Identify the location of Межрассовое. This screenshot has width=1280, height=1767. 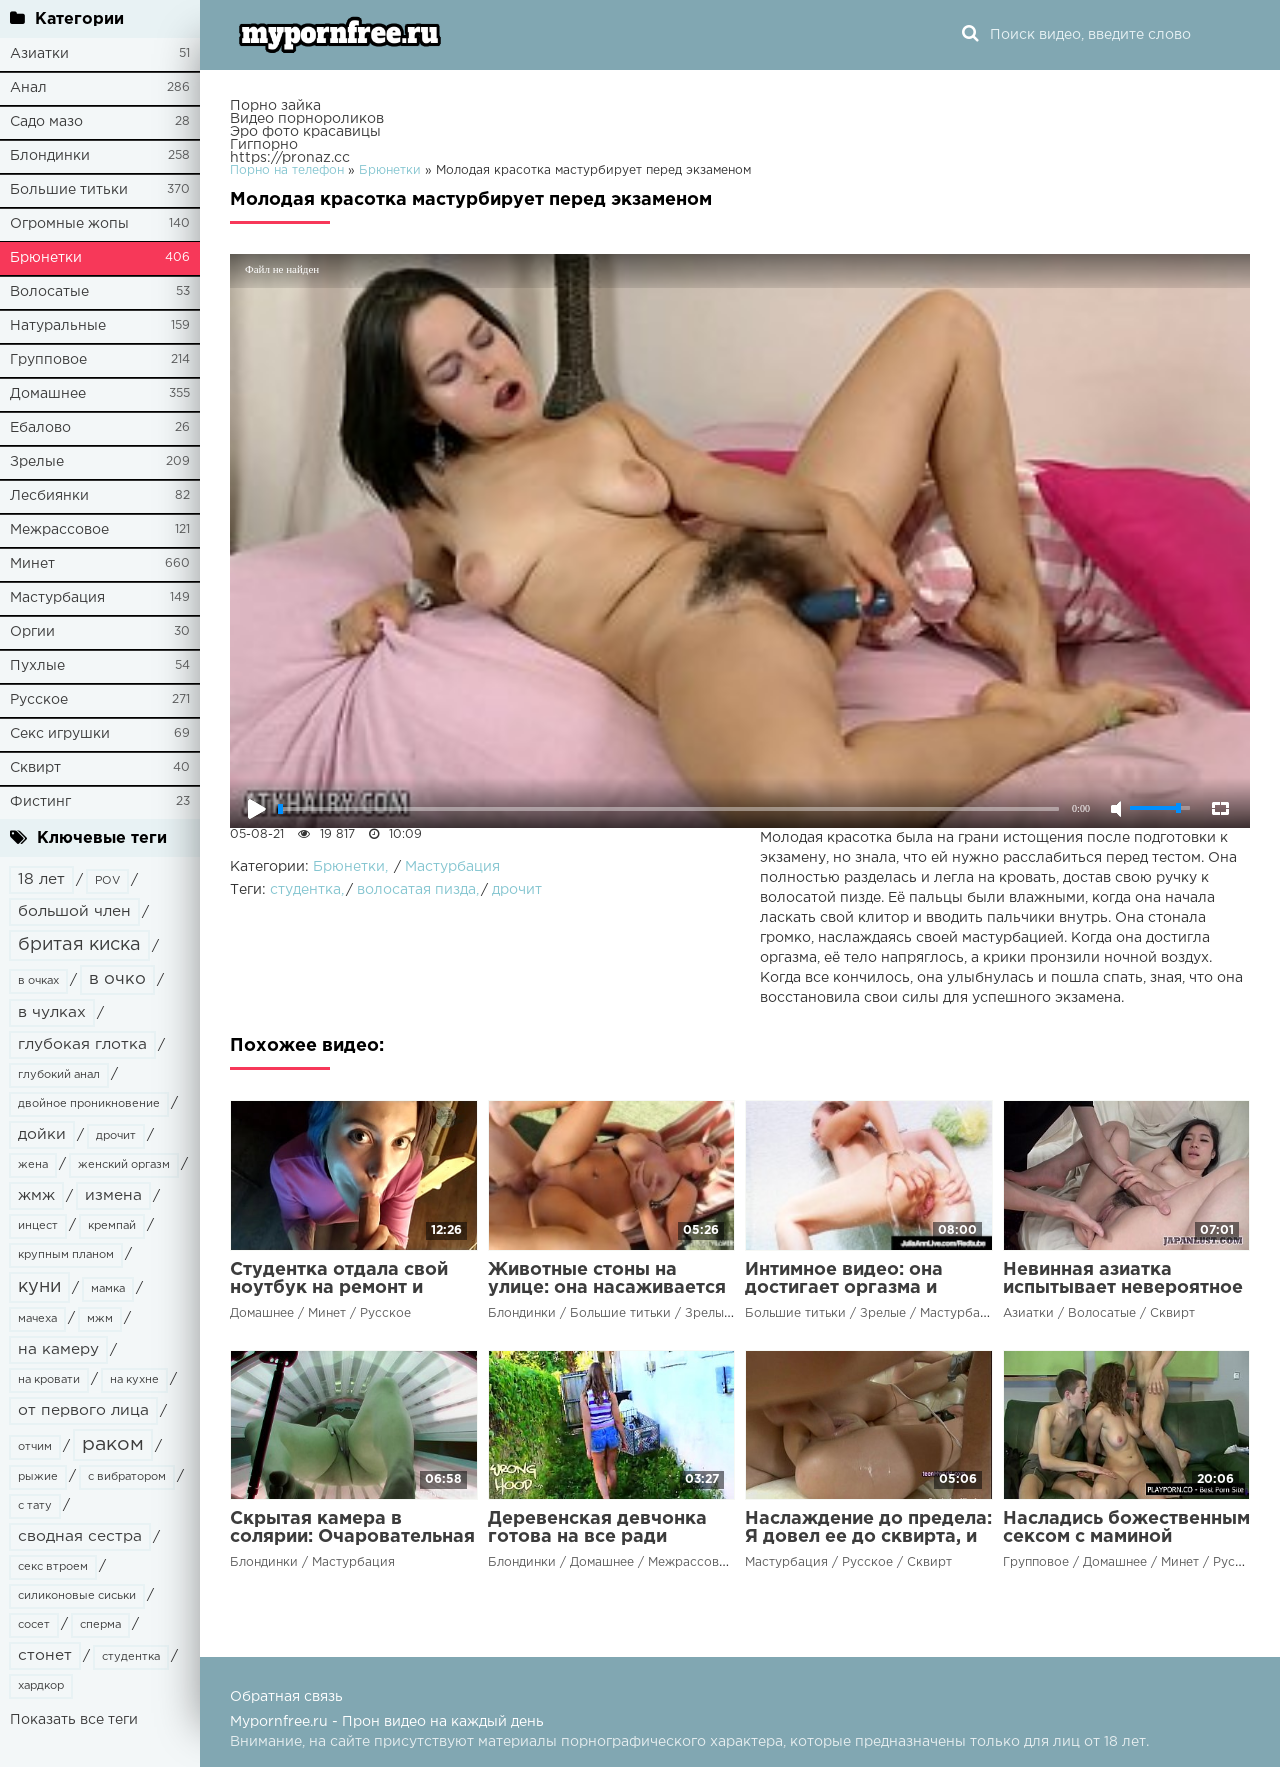
(59, 530).